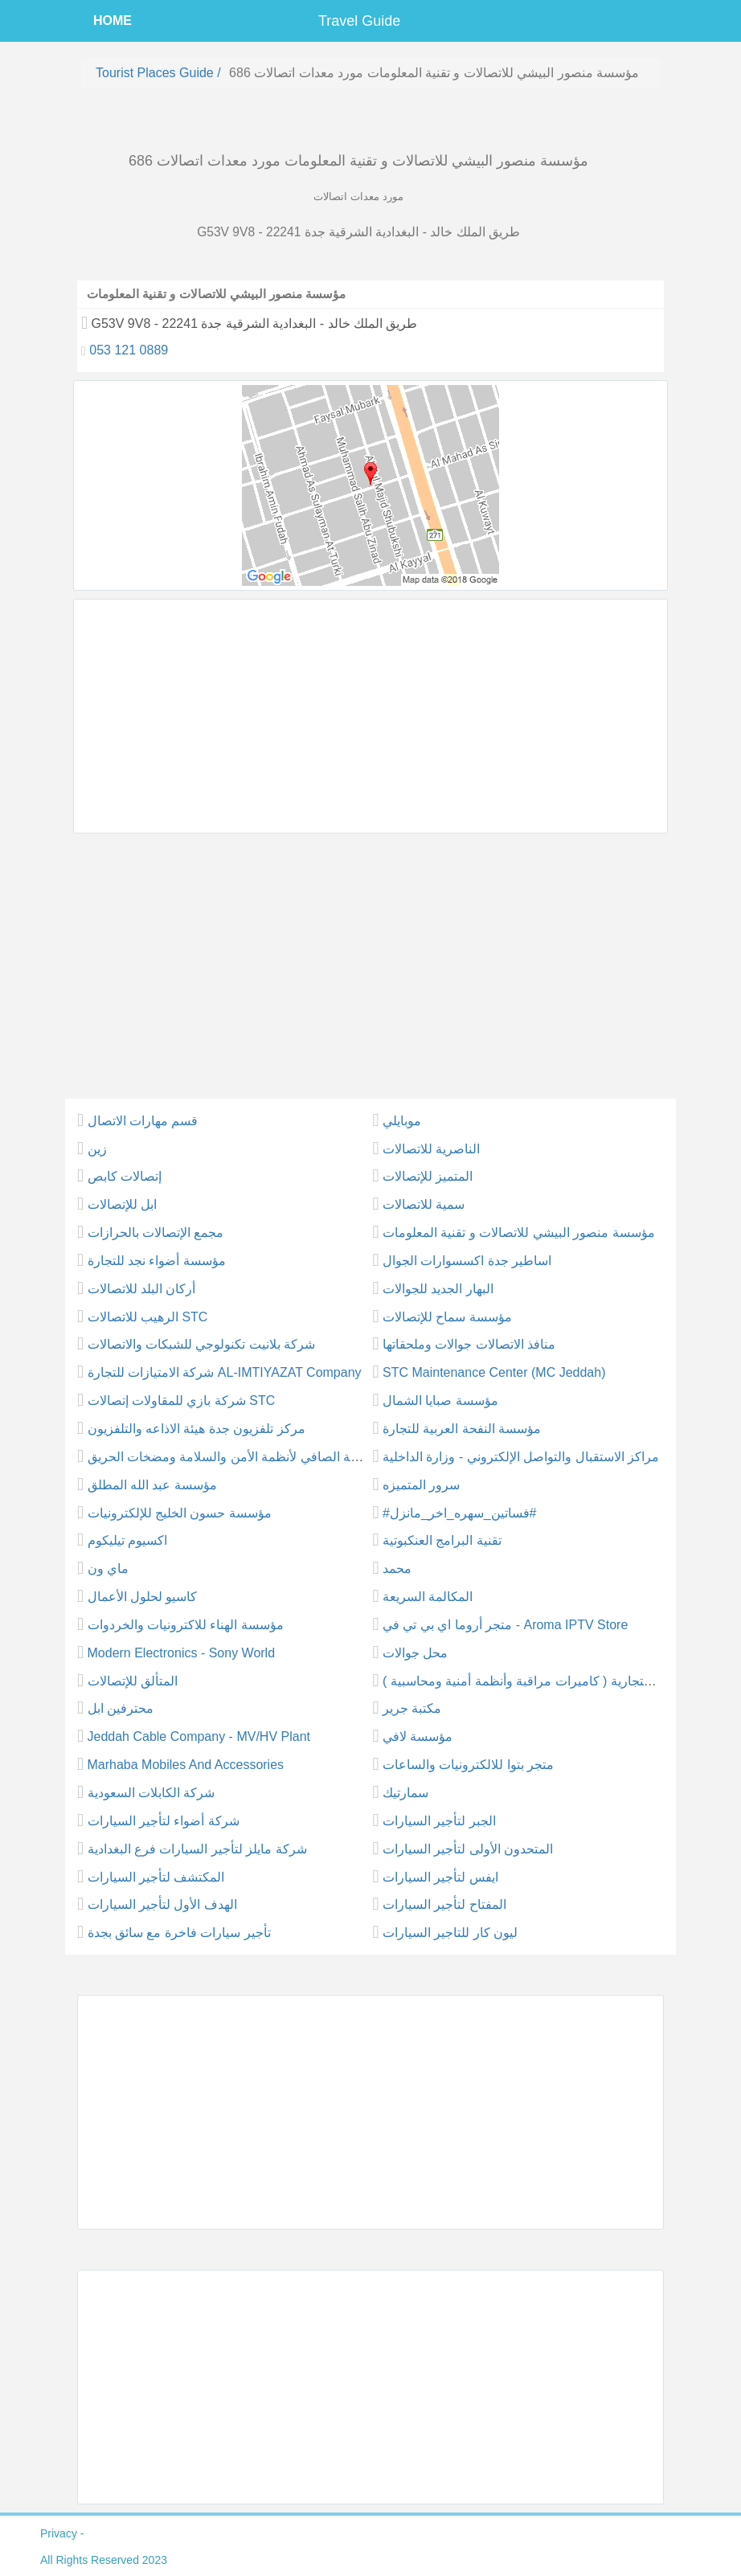 The width and height of the screenshot is (741, 2576). What do you see at coordinates (186, 1625) in the screenshot?
I see `مؤسسة الهناء للاكترونيات والخردوات` at bounding box center [186, 1625].